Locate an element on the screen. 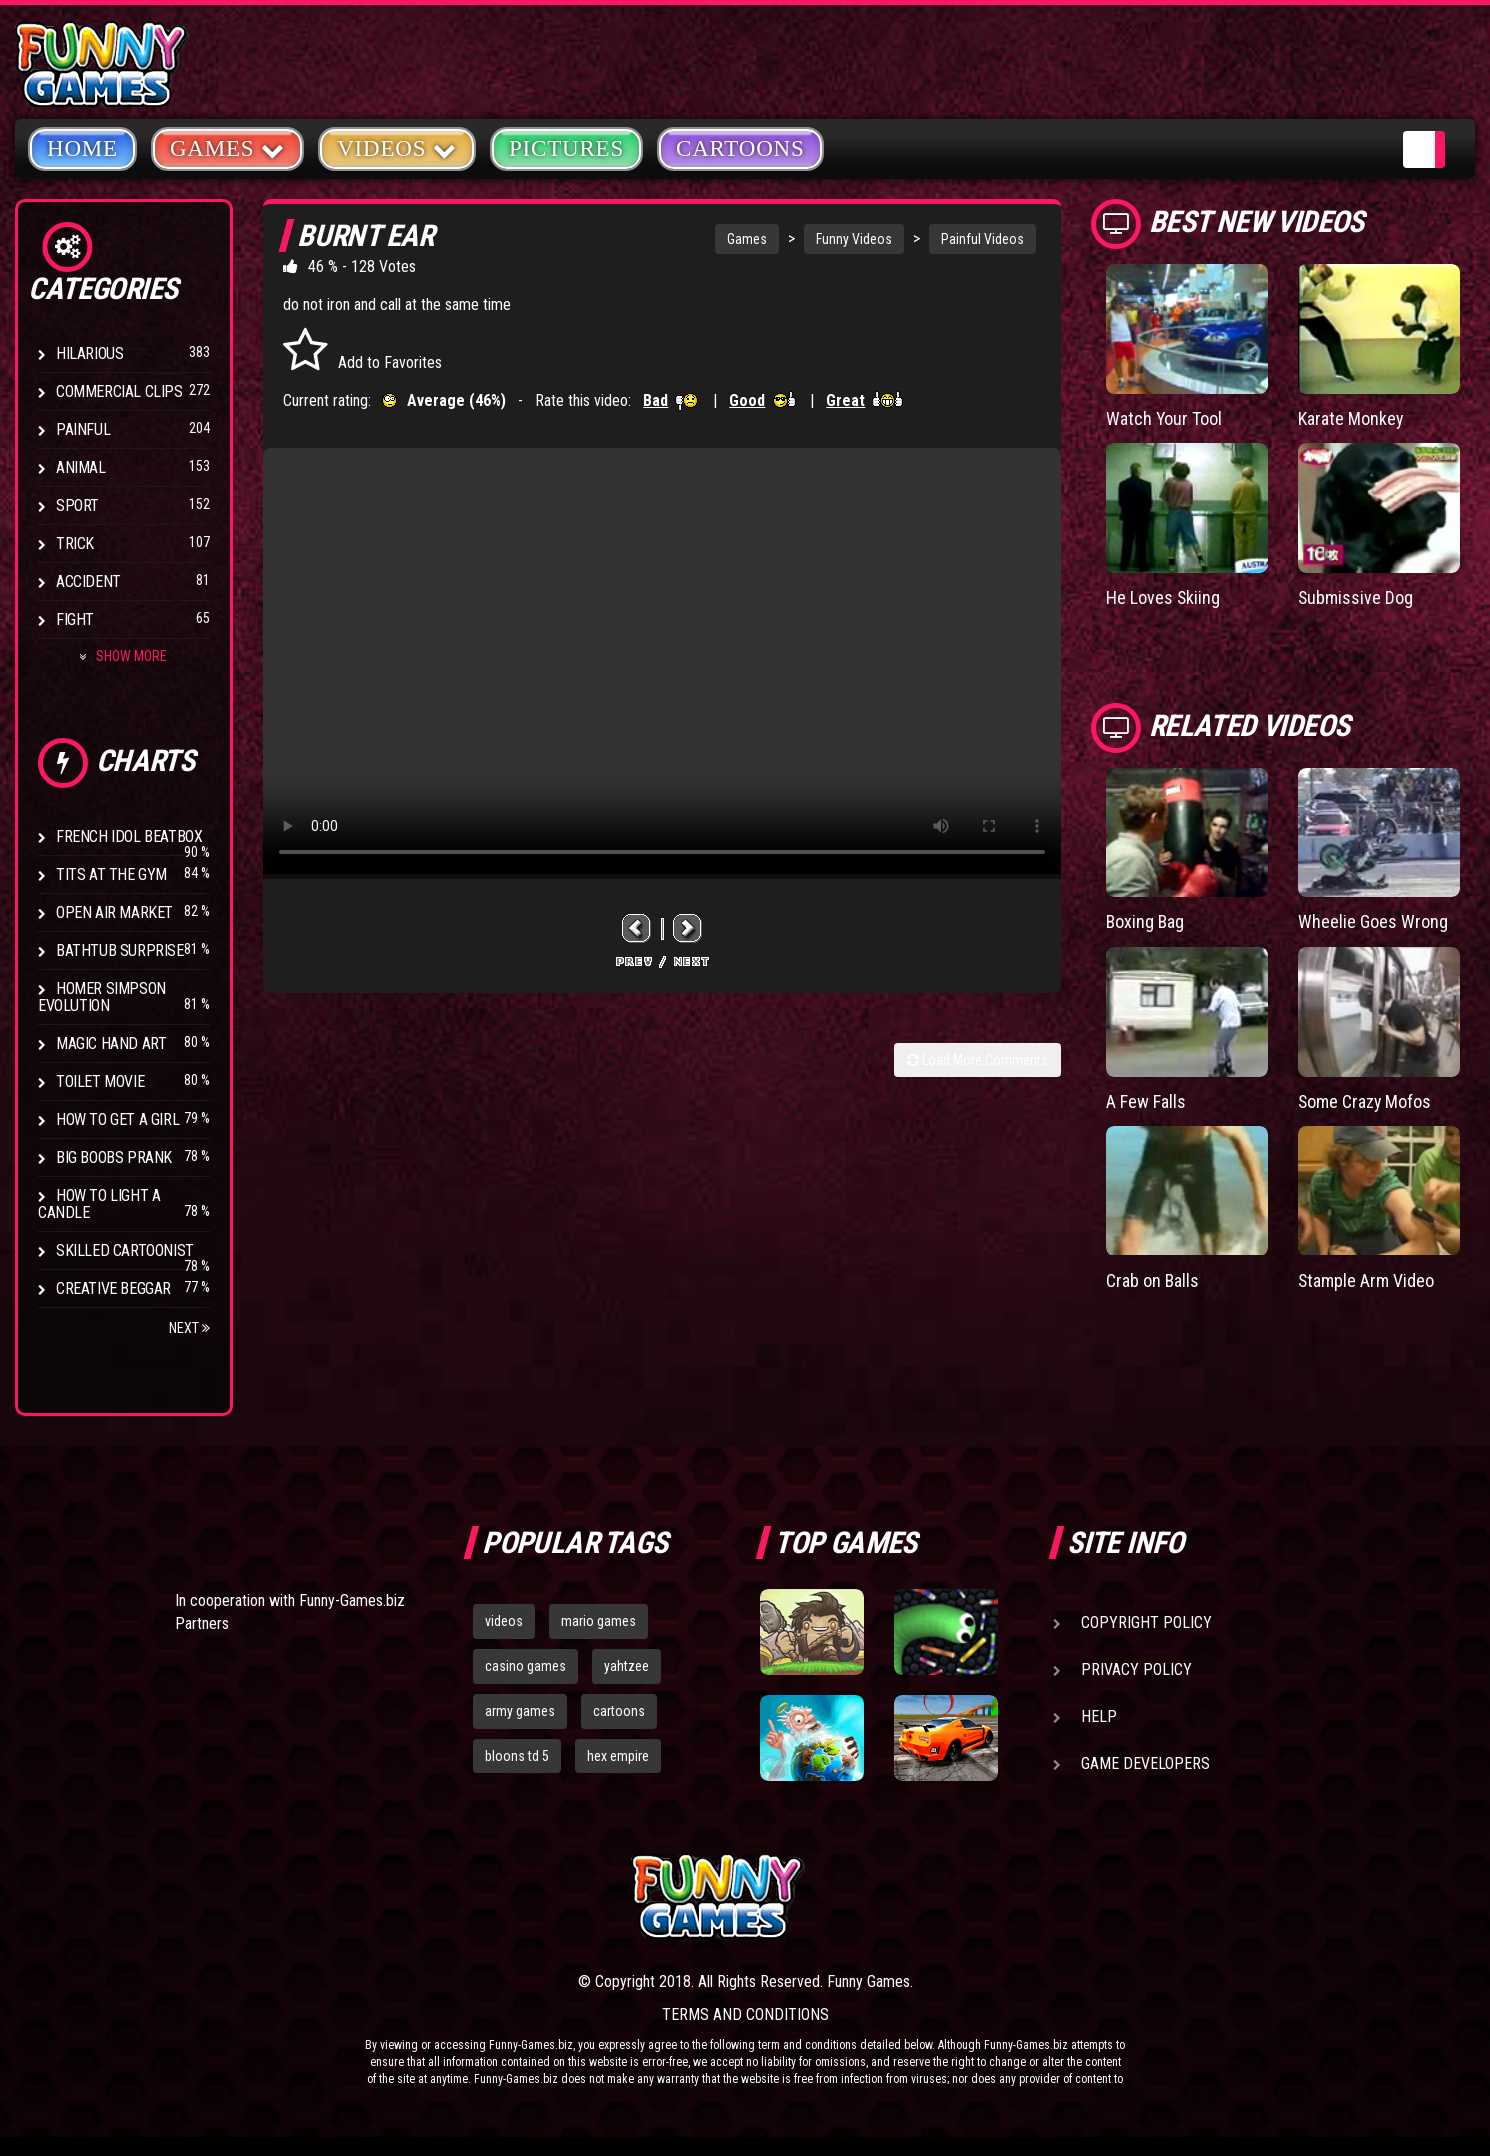 This screenshot has height=2156, width=1490. Sport is located at coordinates (77, 505).